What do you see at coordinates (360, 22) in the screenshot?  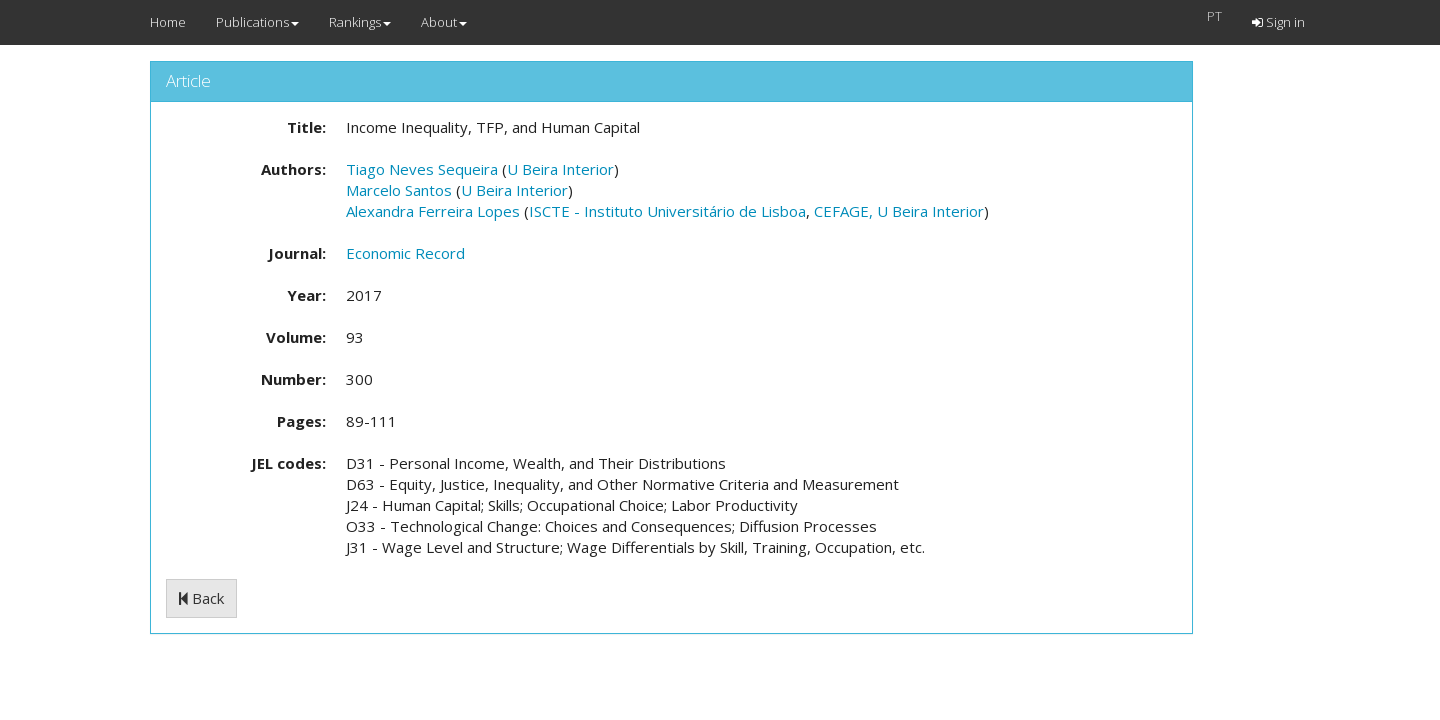 I see `Rankings` at bounding box center [360, 22].